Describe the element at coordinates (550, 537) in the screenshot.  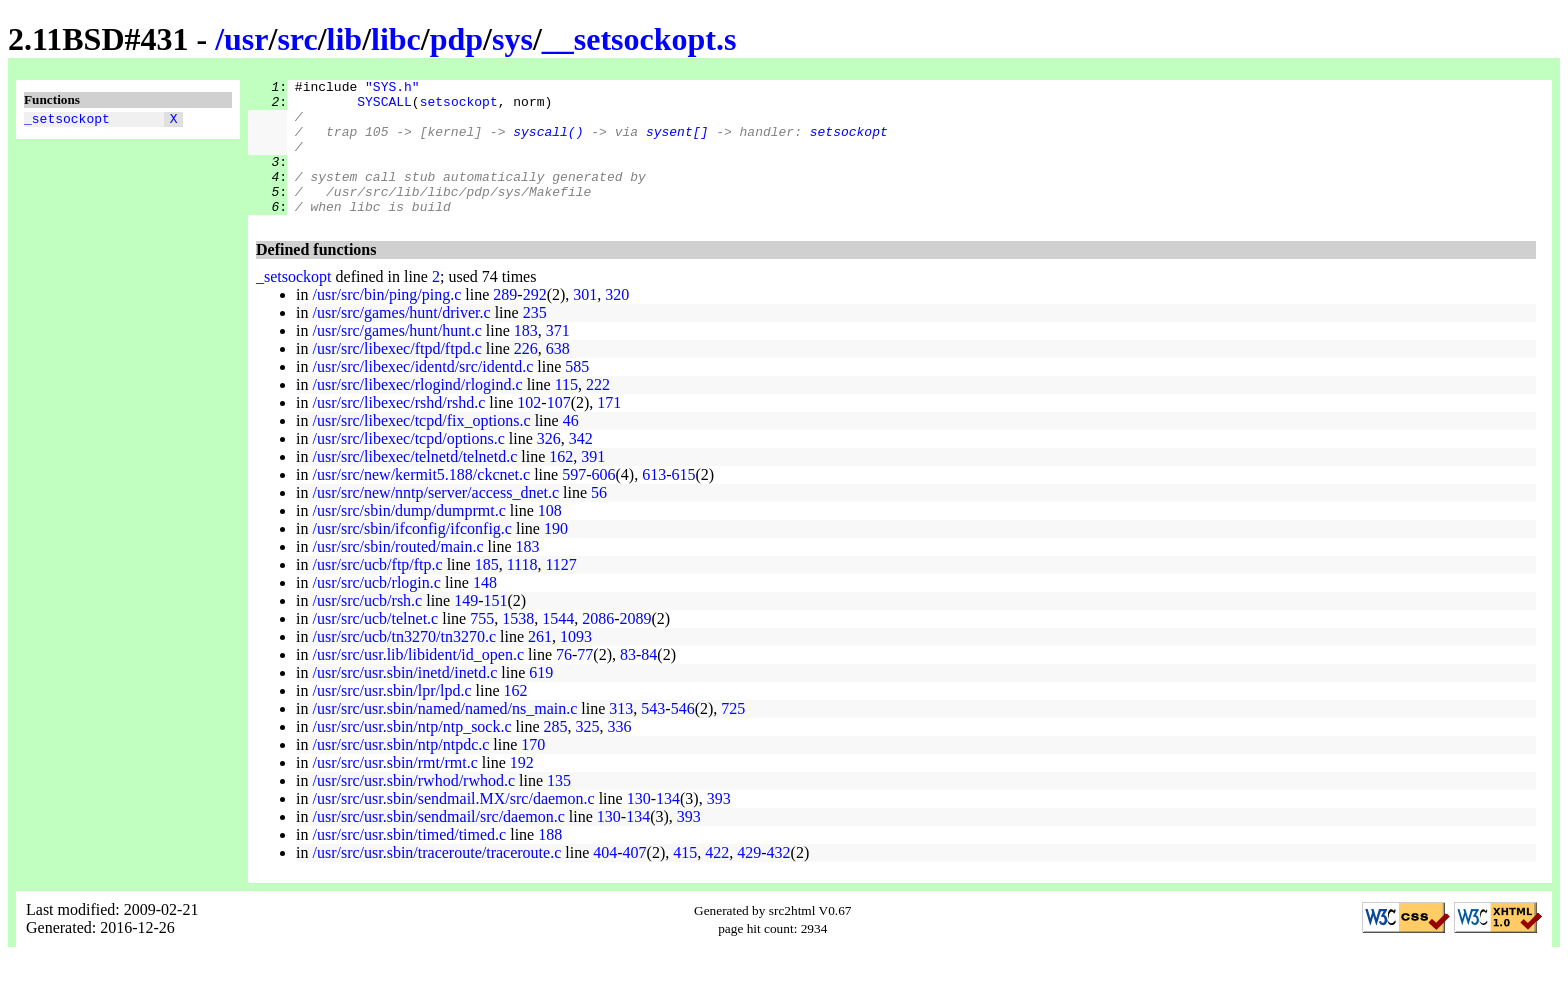
I see `108` at that location.